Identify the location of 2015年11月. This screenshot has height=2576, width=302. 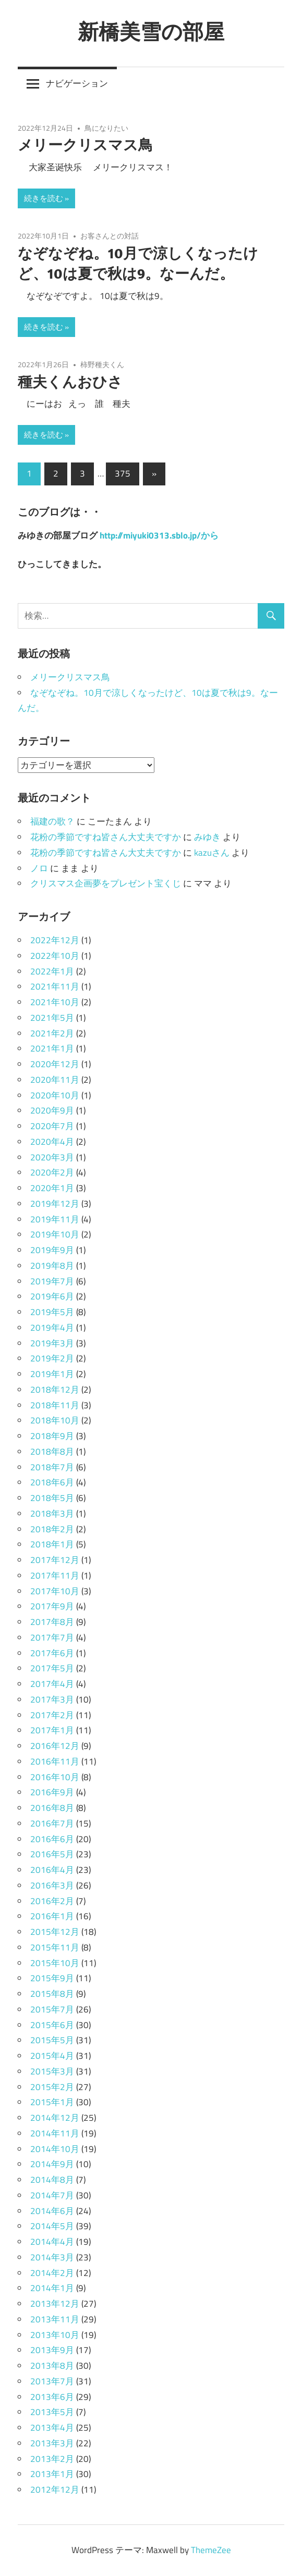
(54, 1947).